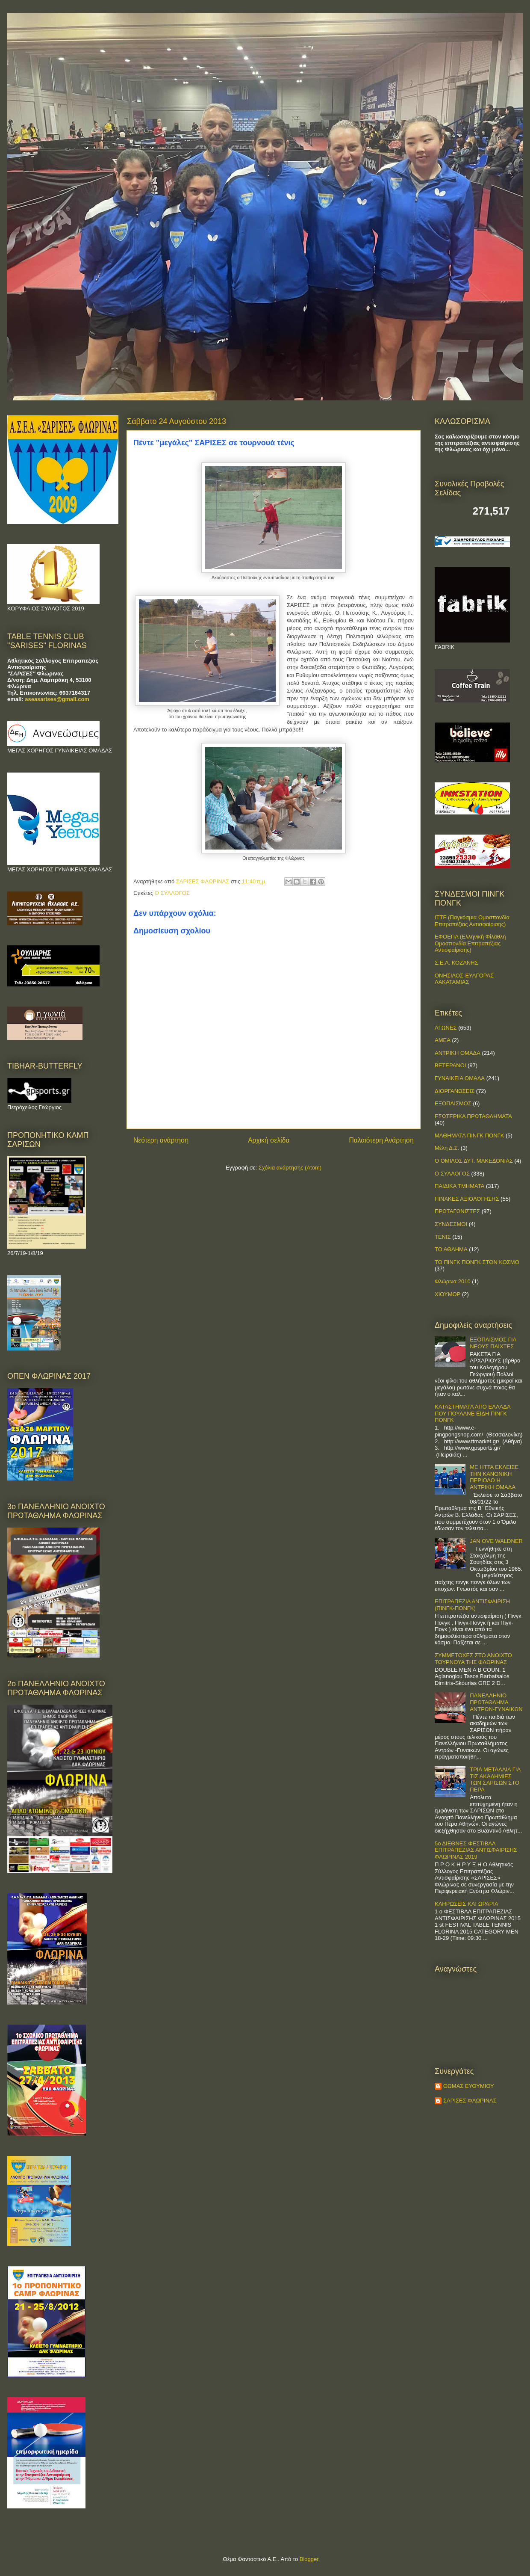 Image resolution: width=530 pixels, height=2576 pixels. What do you see at coordinates (160, 1140) in the screenshot?
I see `Νεότερη ανάρτηση` at bounding box center [160, 1140].